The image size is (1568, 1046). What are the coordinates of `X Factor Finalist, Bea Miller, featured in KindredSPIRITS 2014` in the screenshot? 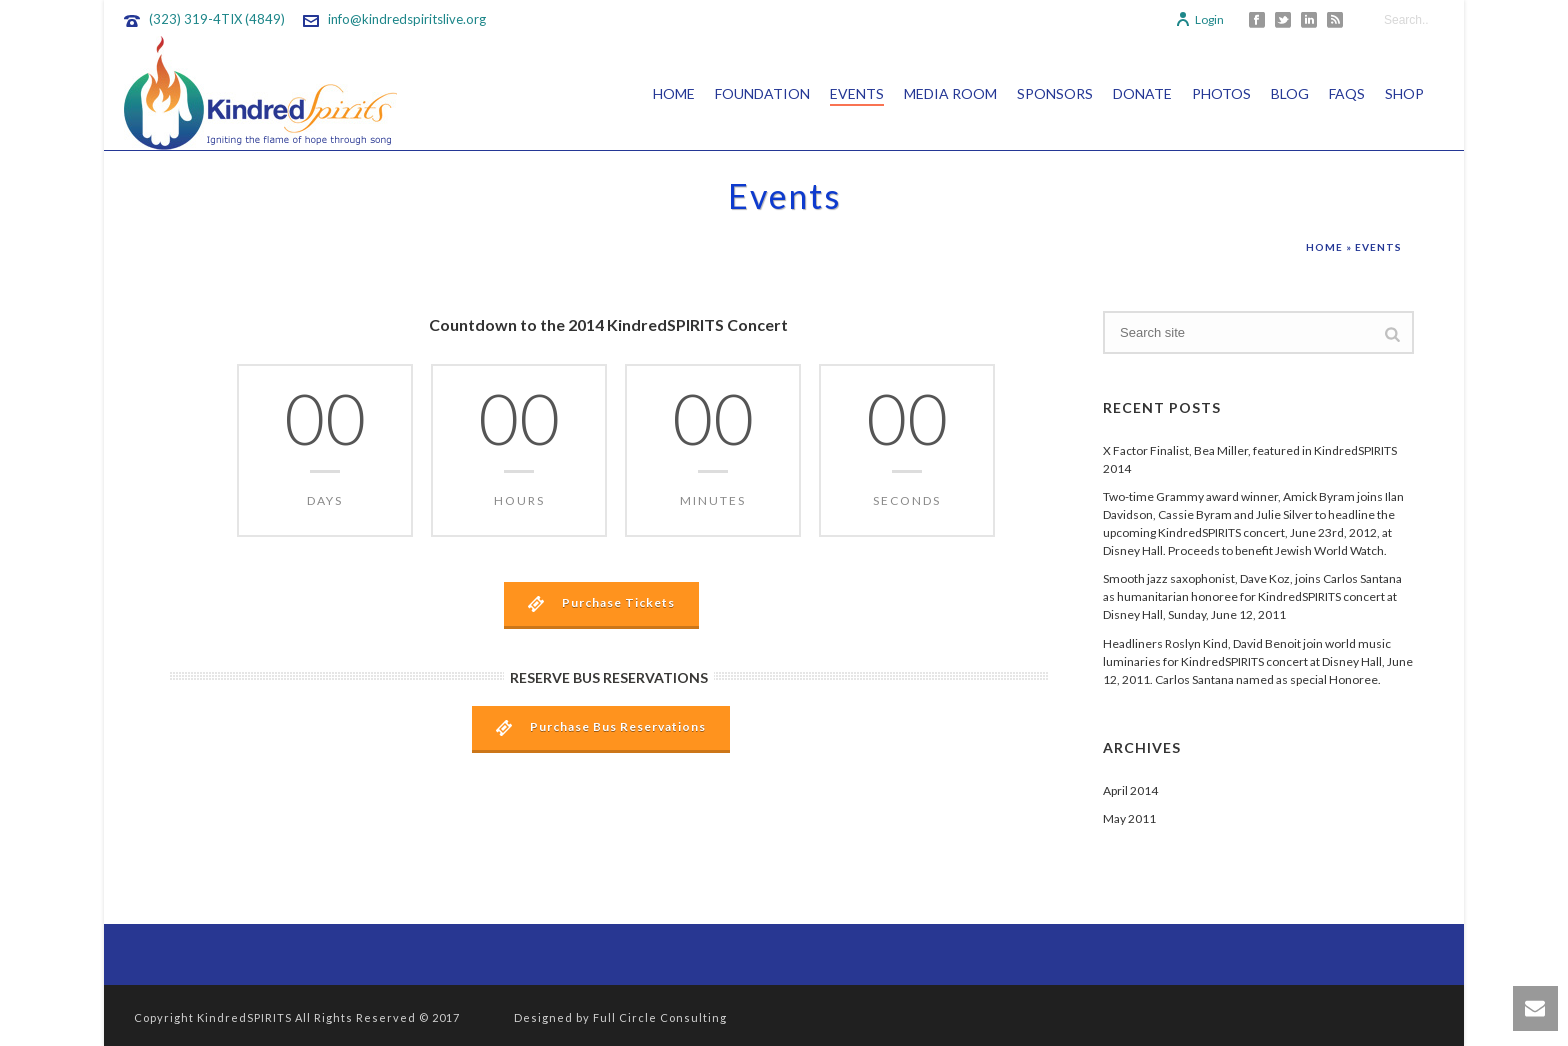 It's located at (1250, 459).